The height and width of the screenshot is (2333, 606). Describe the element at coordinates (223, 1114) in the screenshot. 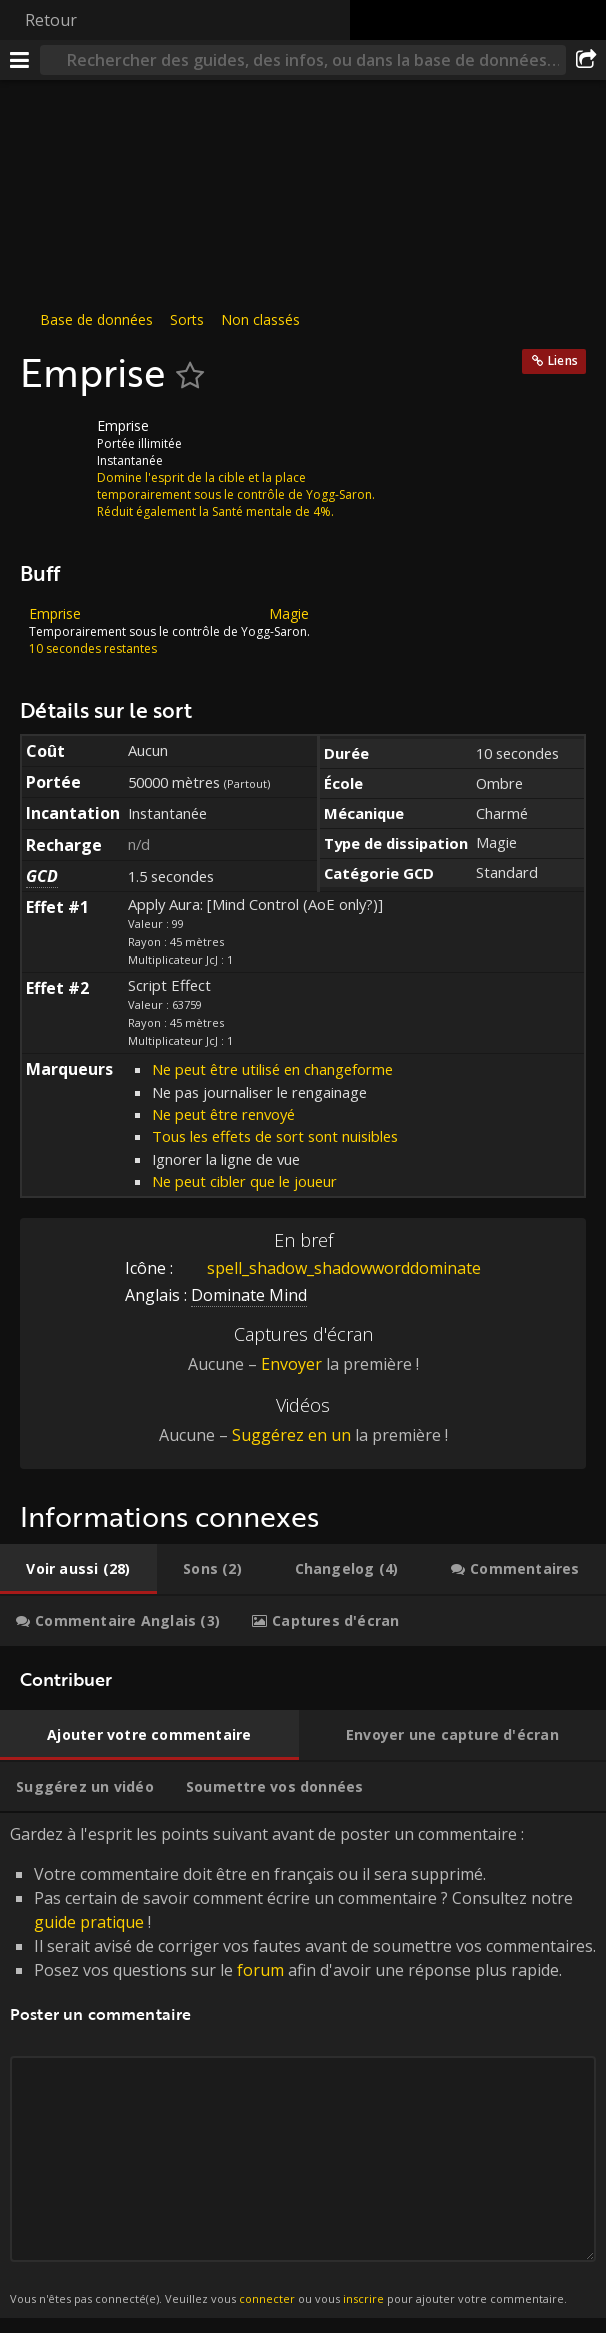

I see `Ne peut être renvoyé` at that location.